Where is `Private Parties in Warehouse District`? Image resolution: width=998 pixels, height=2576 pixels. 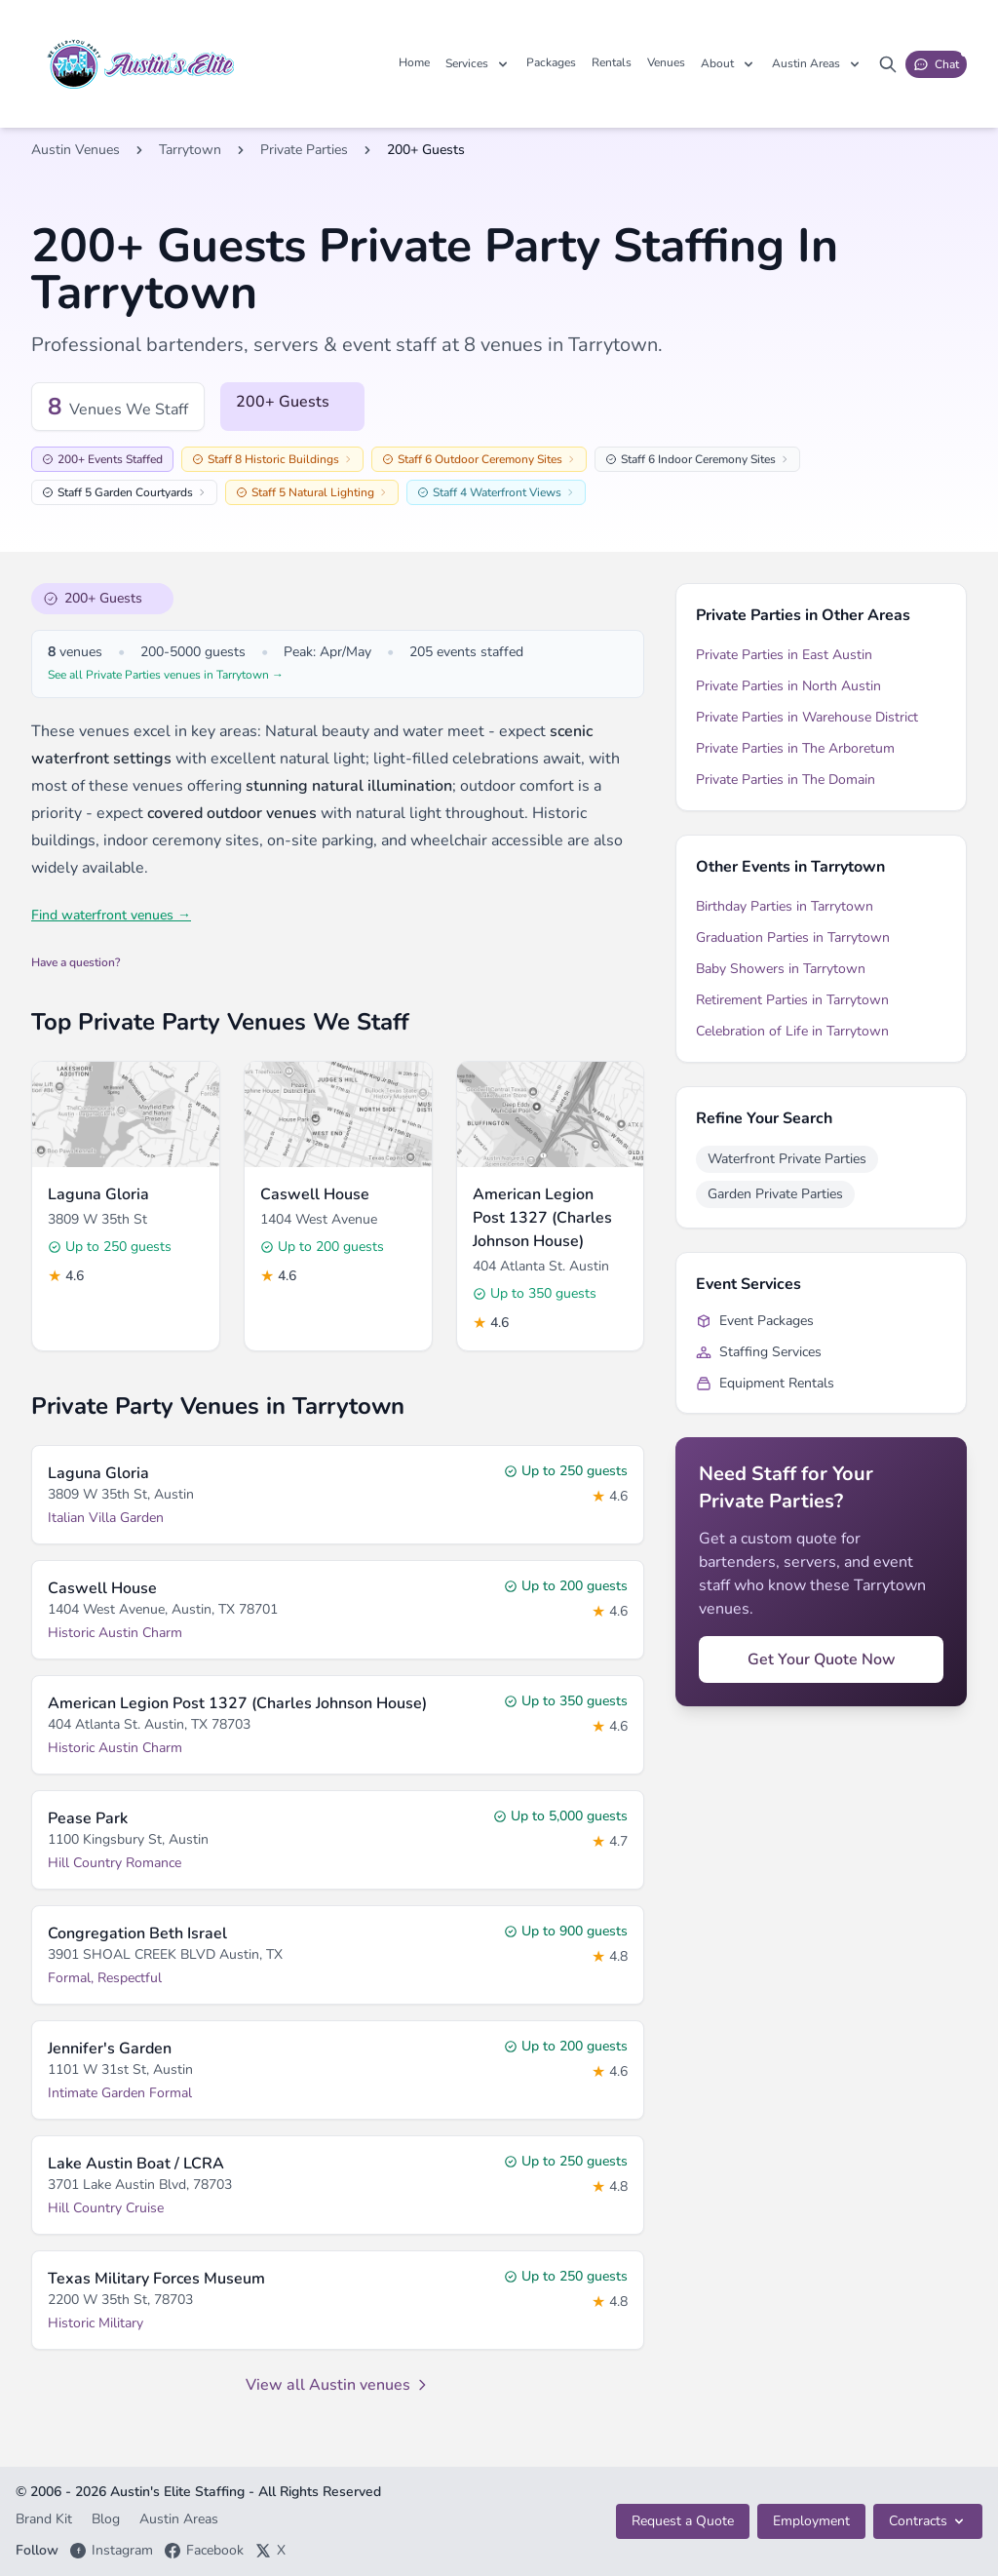 Private Parties in Warehouse District is located at coordinates (807, 717).